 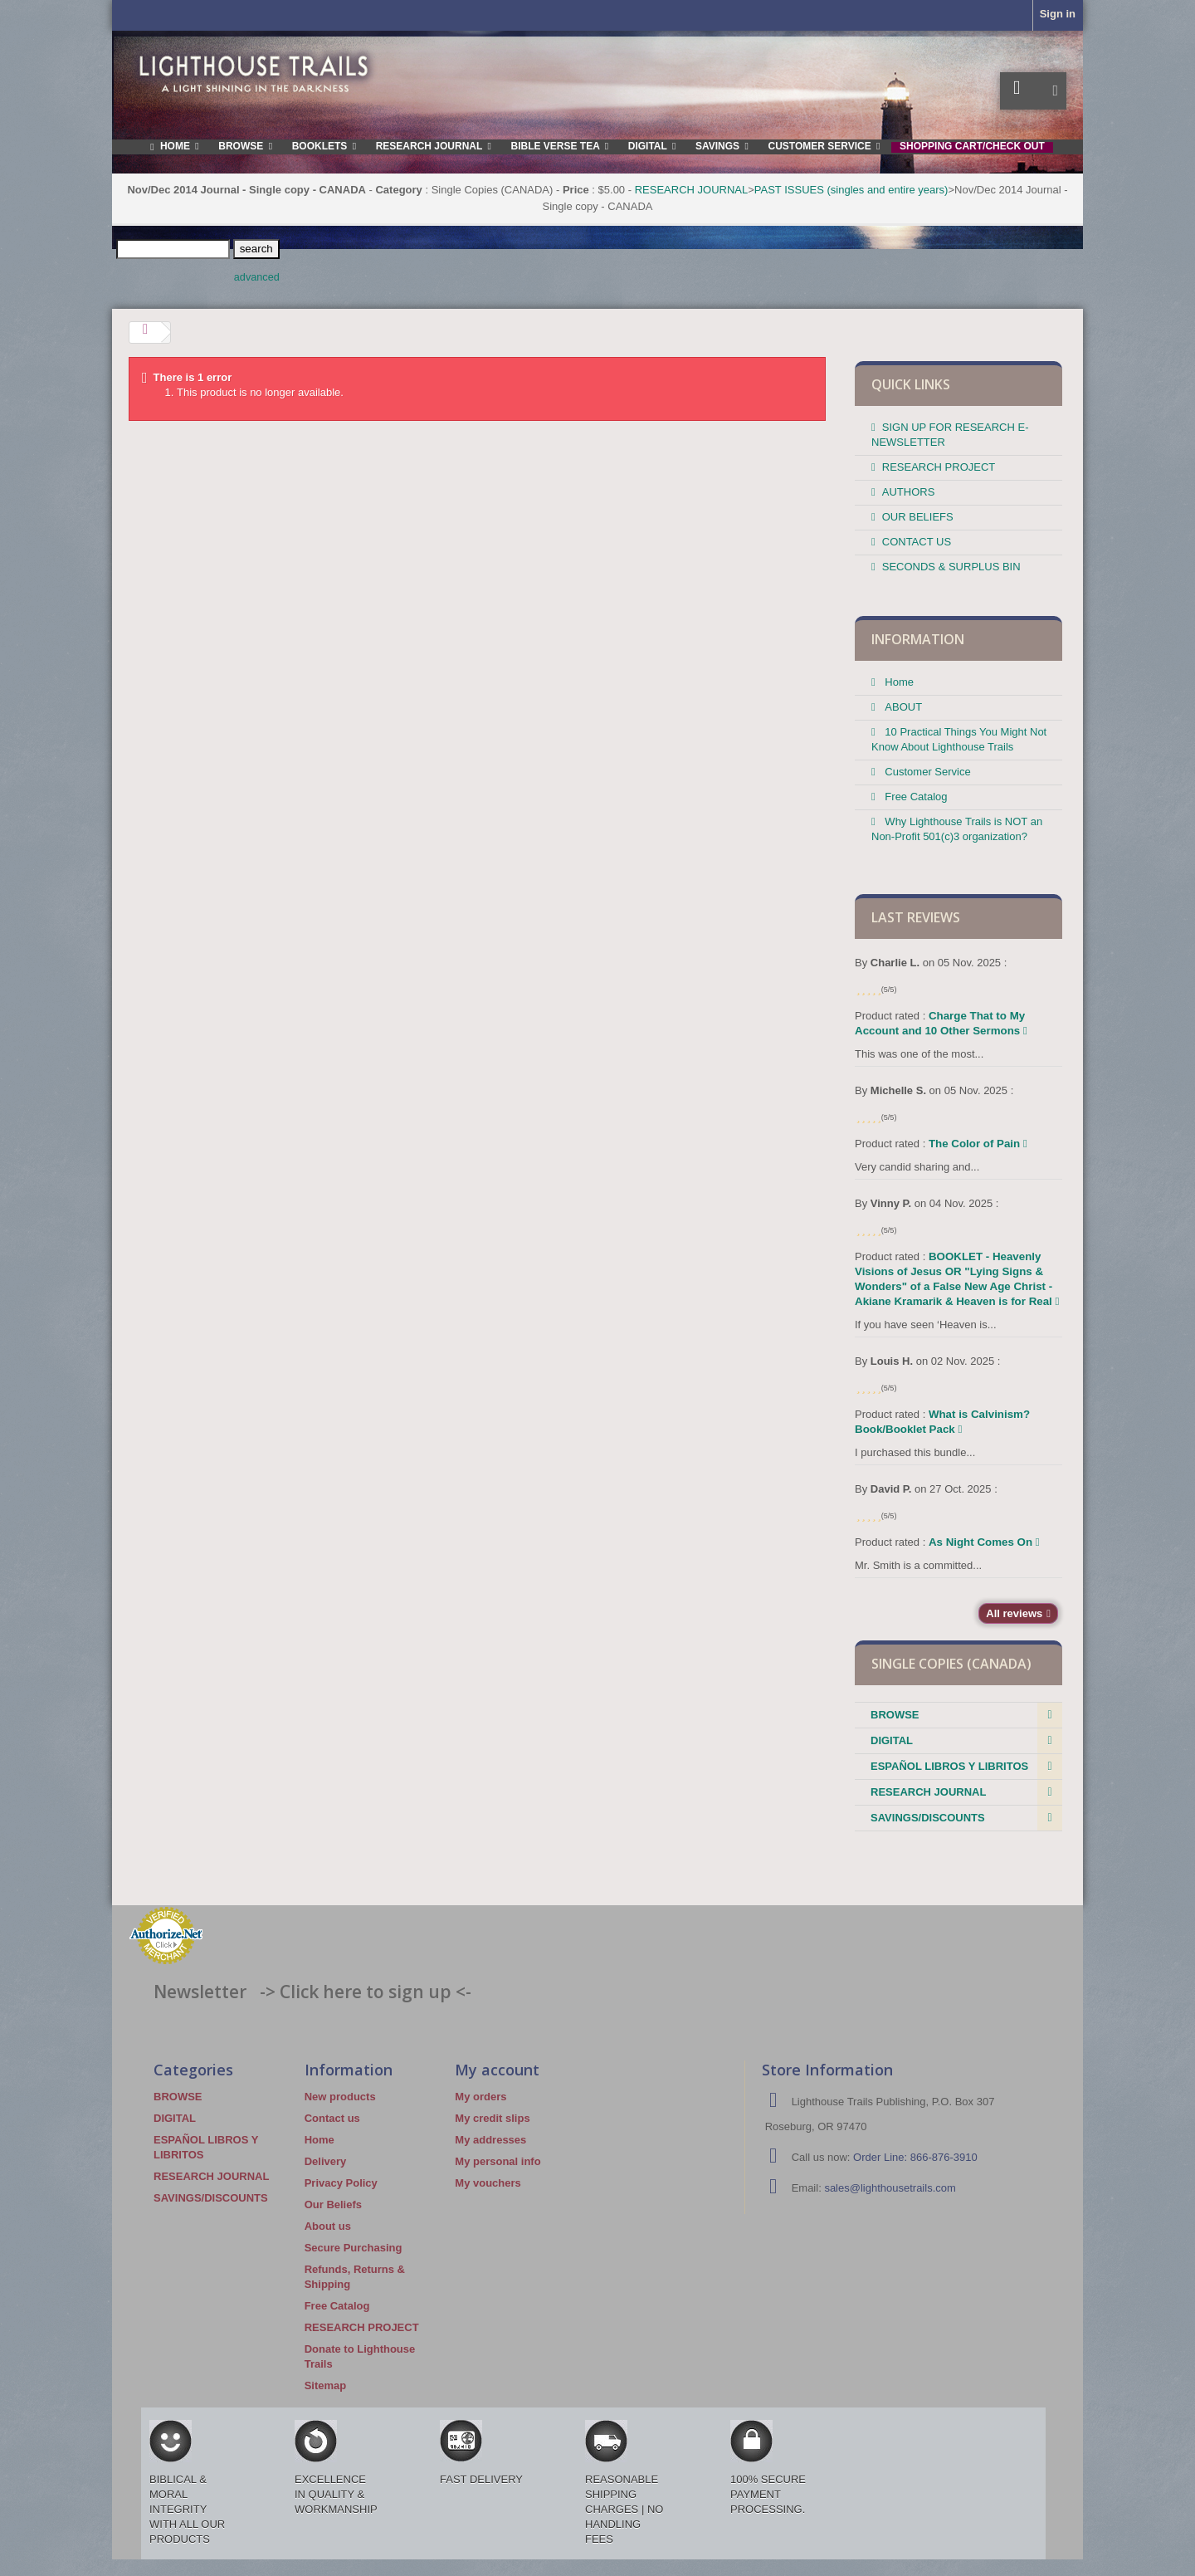 I want to click on SECONDS & SURPLUS BIN, so click(x=951, y=566).